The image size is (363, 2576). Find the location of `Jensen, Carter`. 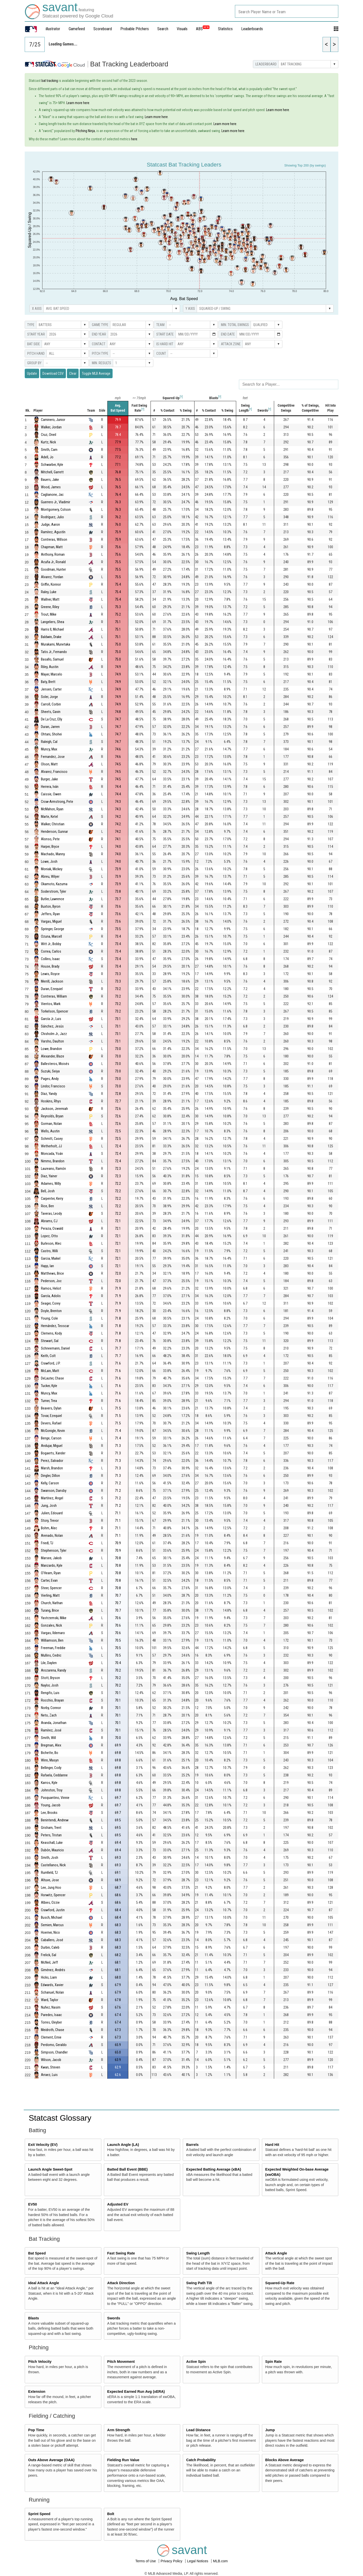

Jensen, Carter is located at coordinates (51, 689).